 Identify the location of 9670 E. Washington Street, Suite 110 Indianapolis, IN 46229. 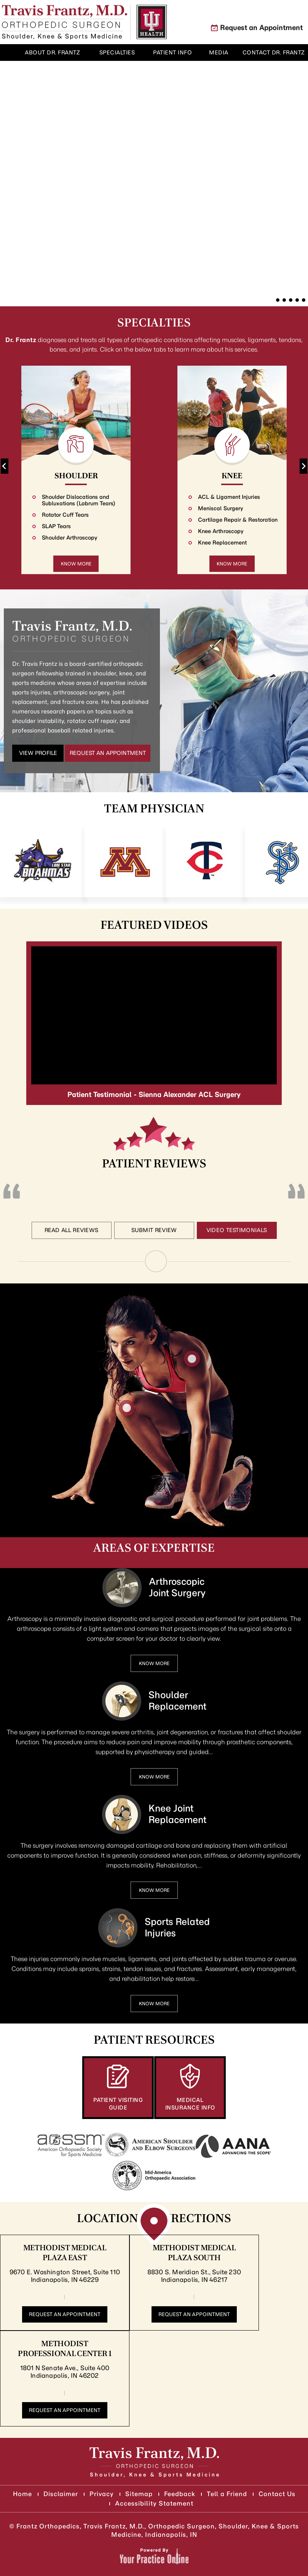
(65, 2275).